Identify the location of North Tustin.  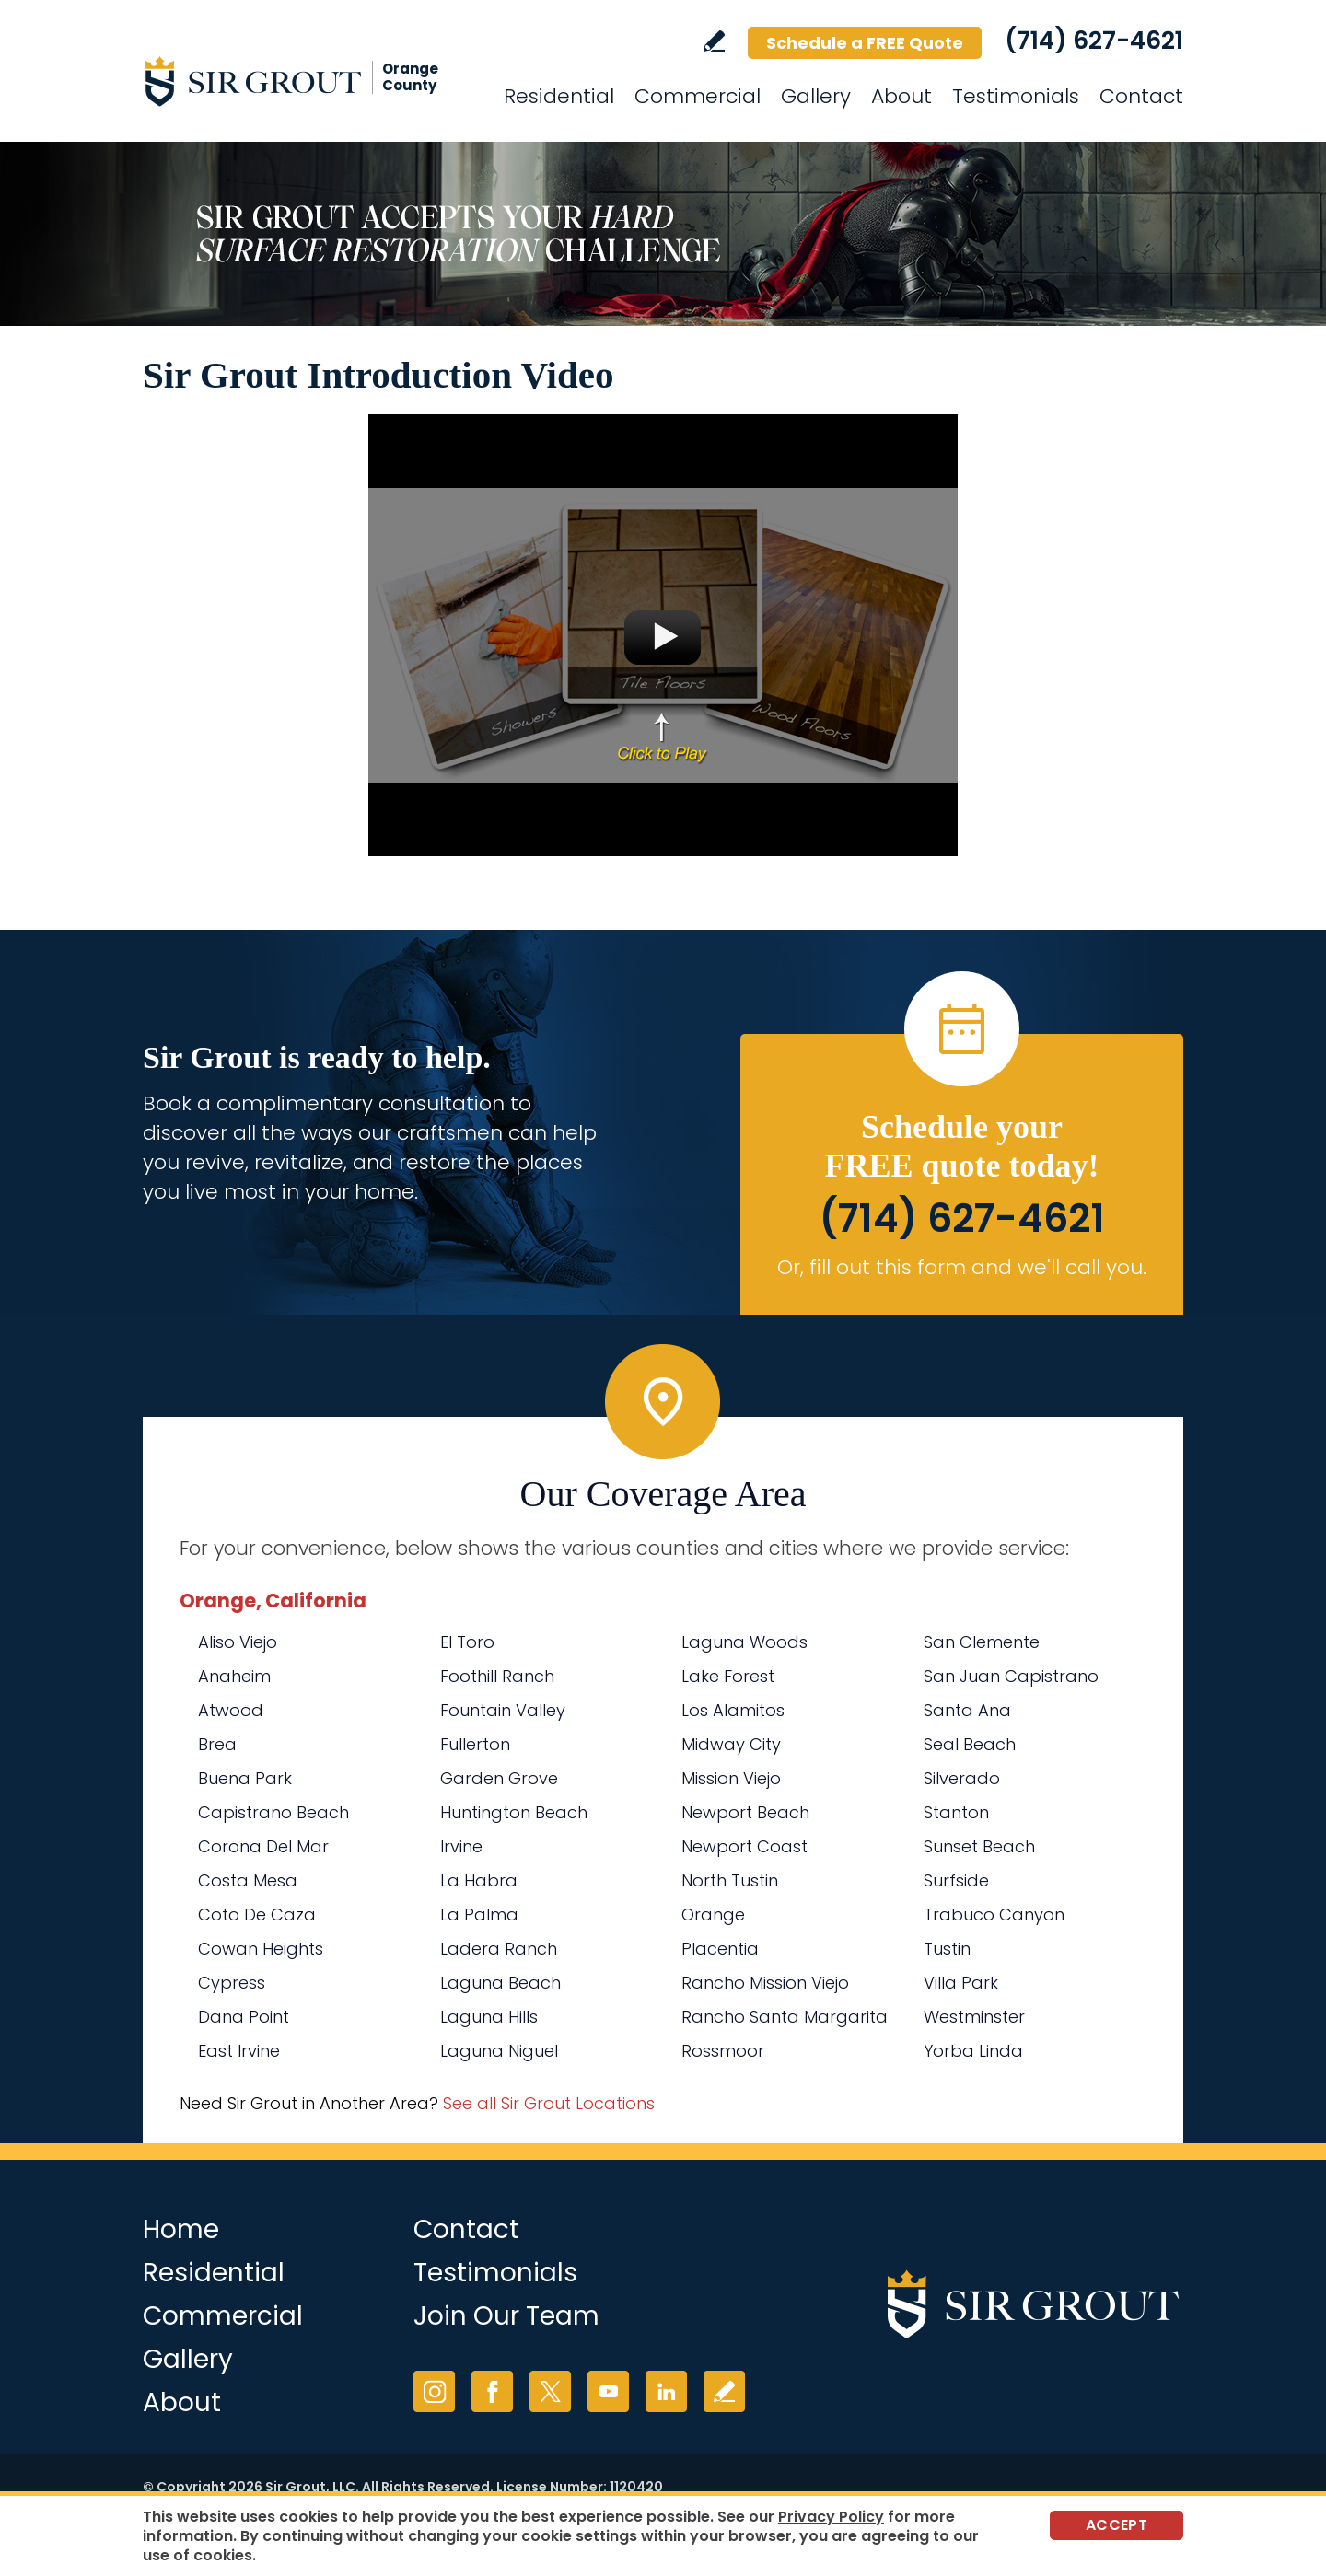
(729, 1880).